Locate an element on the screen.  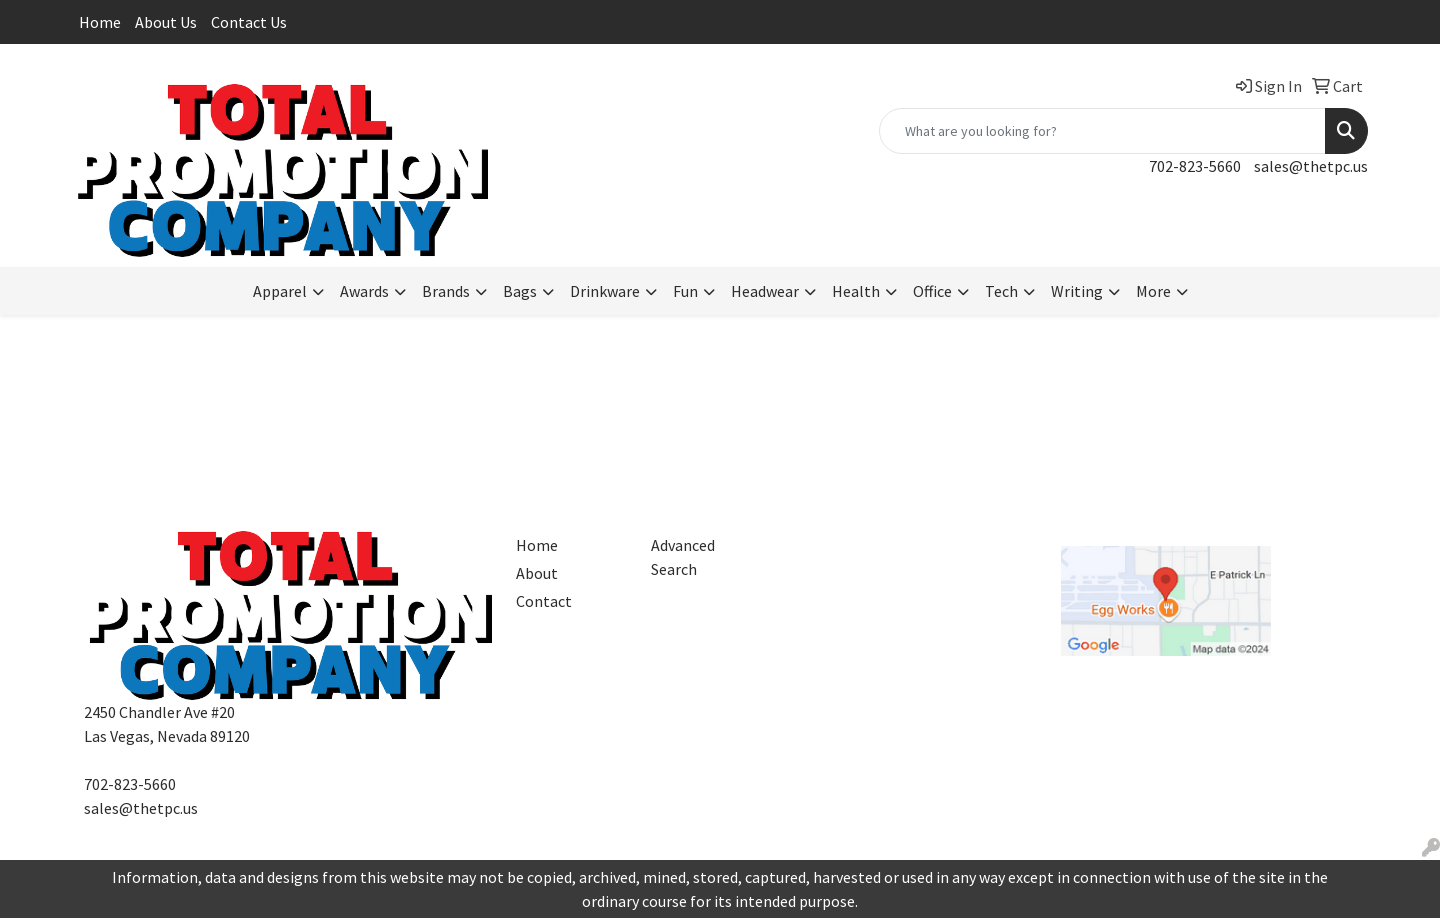
[Quick Search] is located at coordinates (1102, 131).